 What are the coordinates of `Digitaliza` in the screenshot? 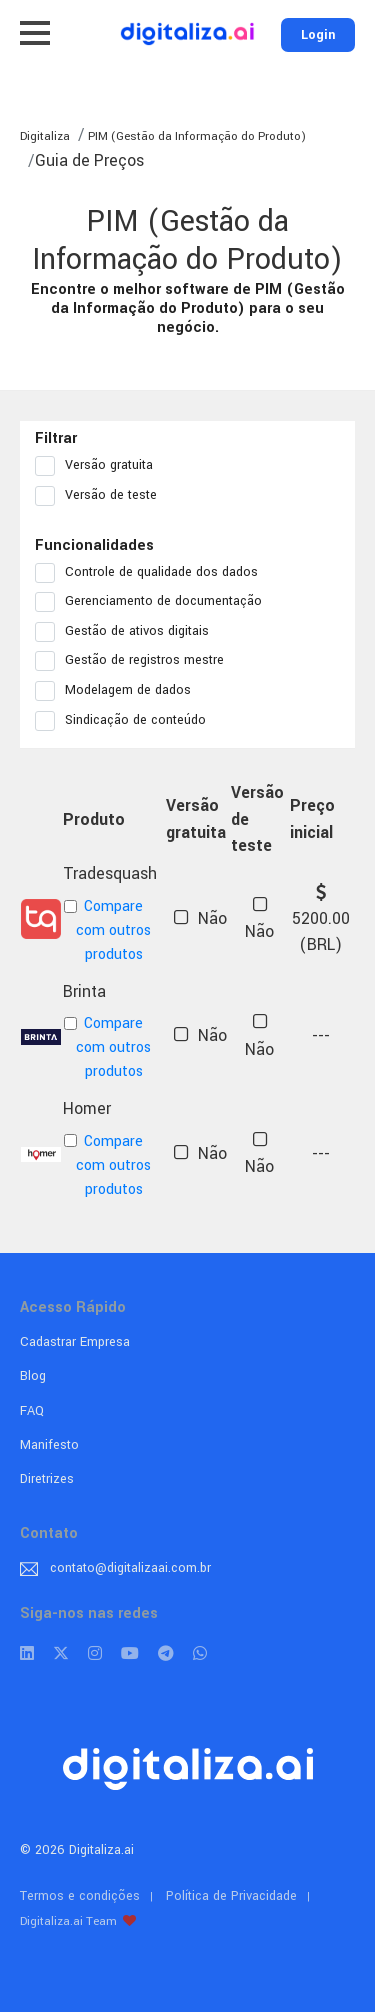 It's located at (45, 136).